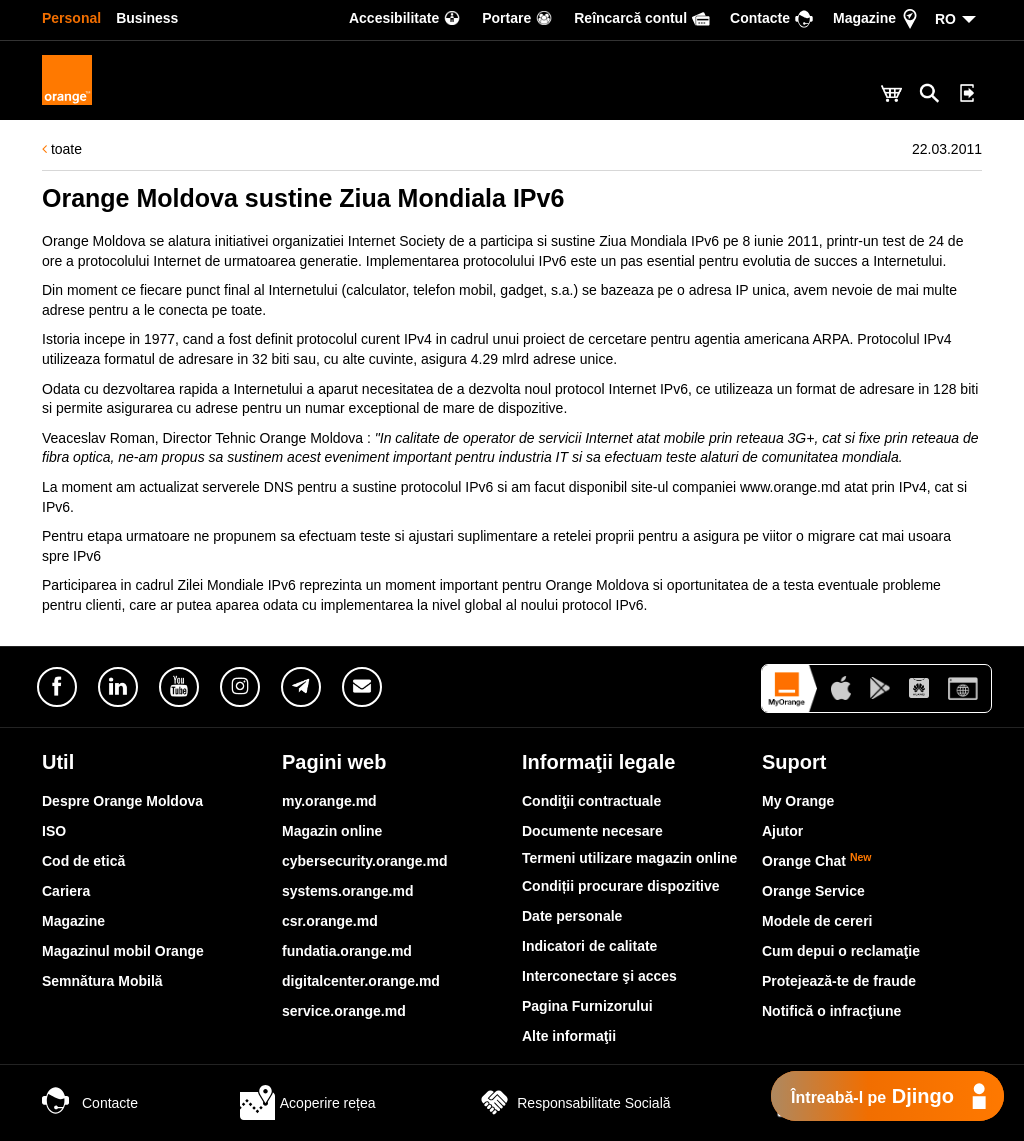 The height and width of the screenshot is (1141, 1024). I want to click on digitalcenter.orange.md, so click(361, 981).